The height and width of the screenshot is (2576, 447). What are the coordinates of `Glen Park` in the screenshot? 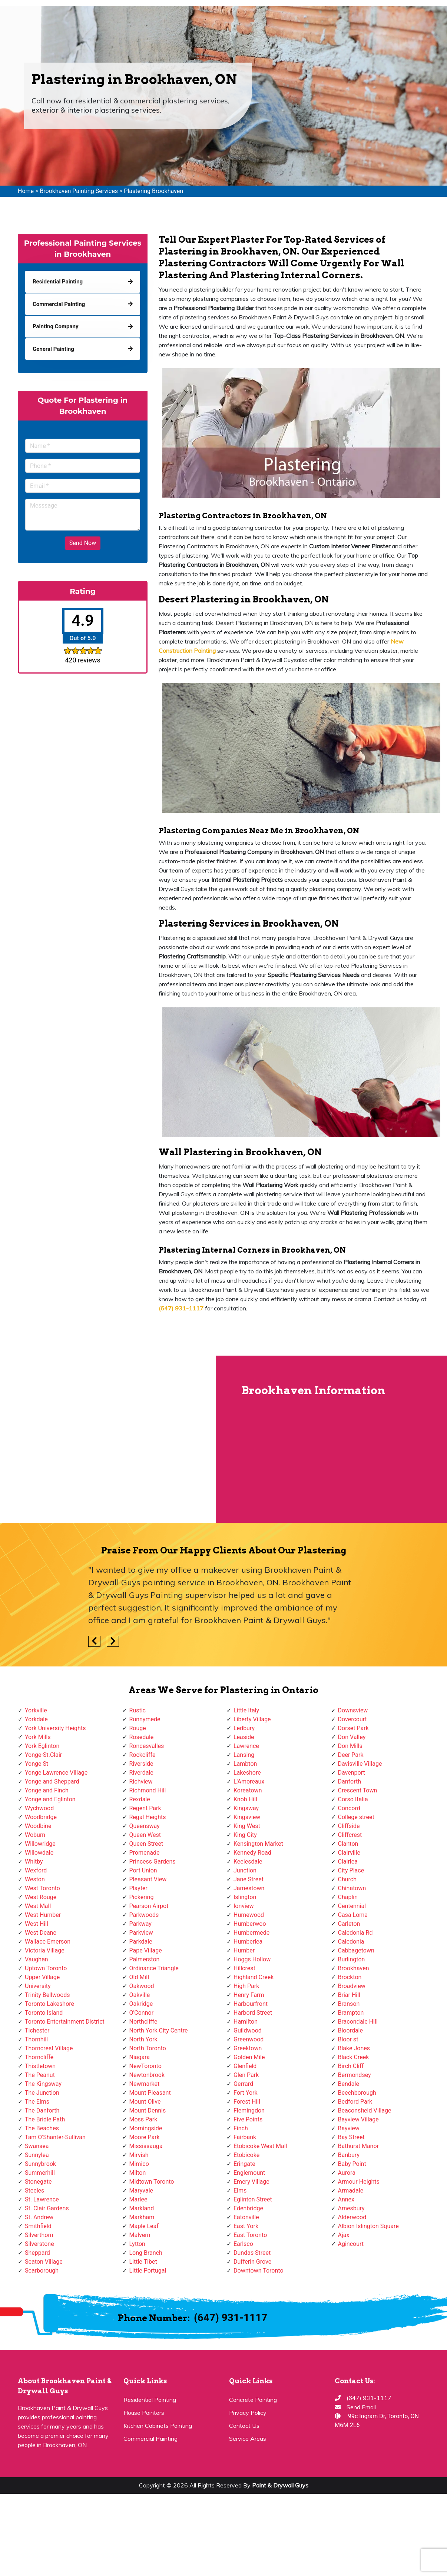 It's located at (246, 2074).